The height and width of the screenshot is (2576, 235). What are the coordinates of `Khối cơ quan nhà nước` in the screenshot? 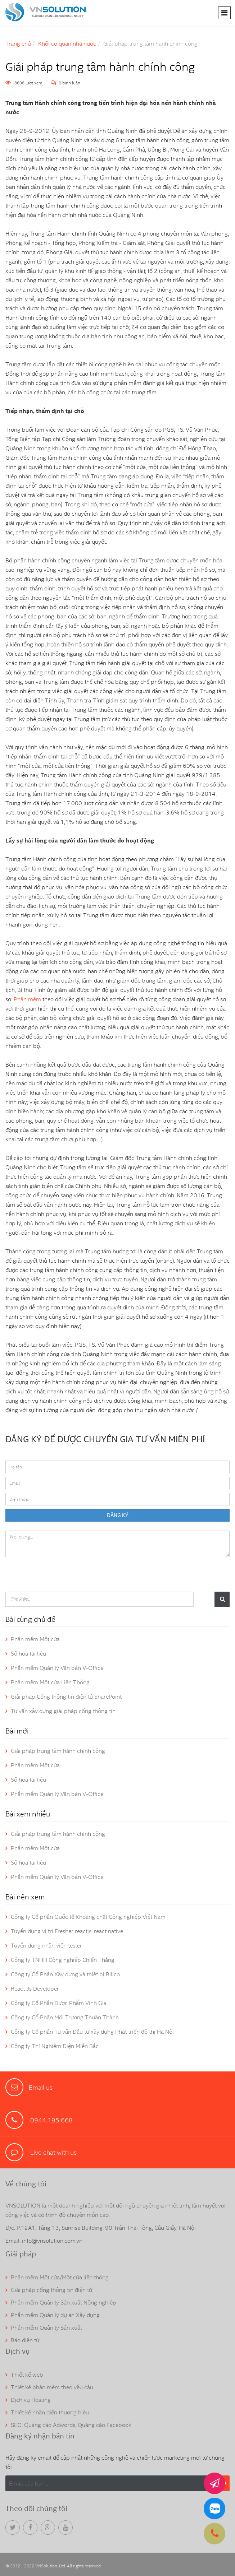 It's located at (67, 43).